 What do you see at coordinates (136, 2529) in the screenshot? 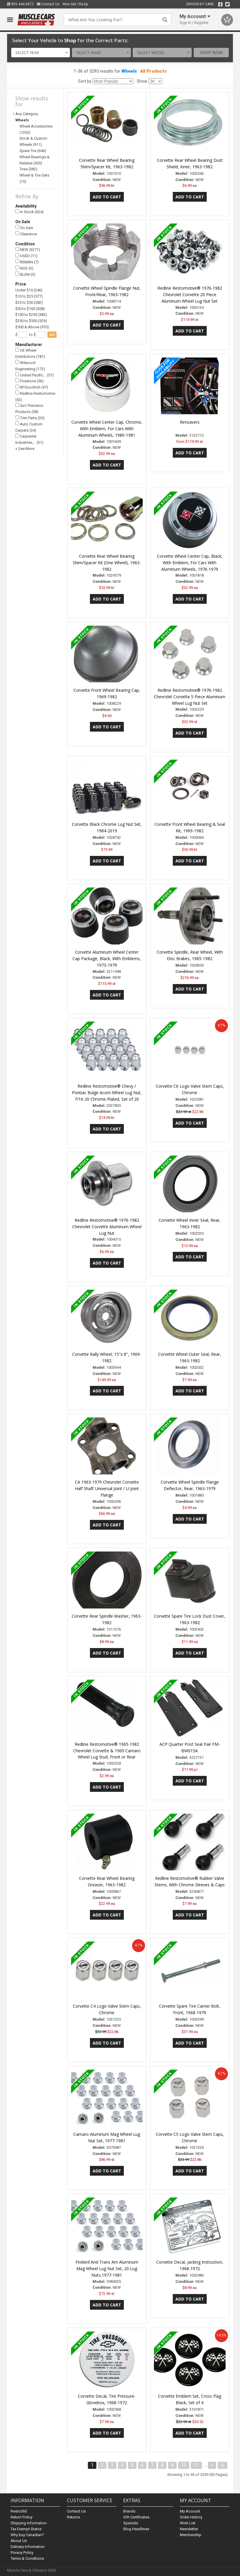
I see `Blog Headlines` at bounding box center [136, 2529].